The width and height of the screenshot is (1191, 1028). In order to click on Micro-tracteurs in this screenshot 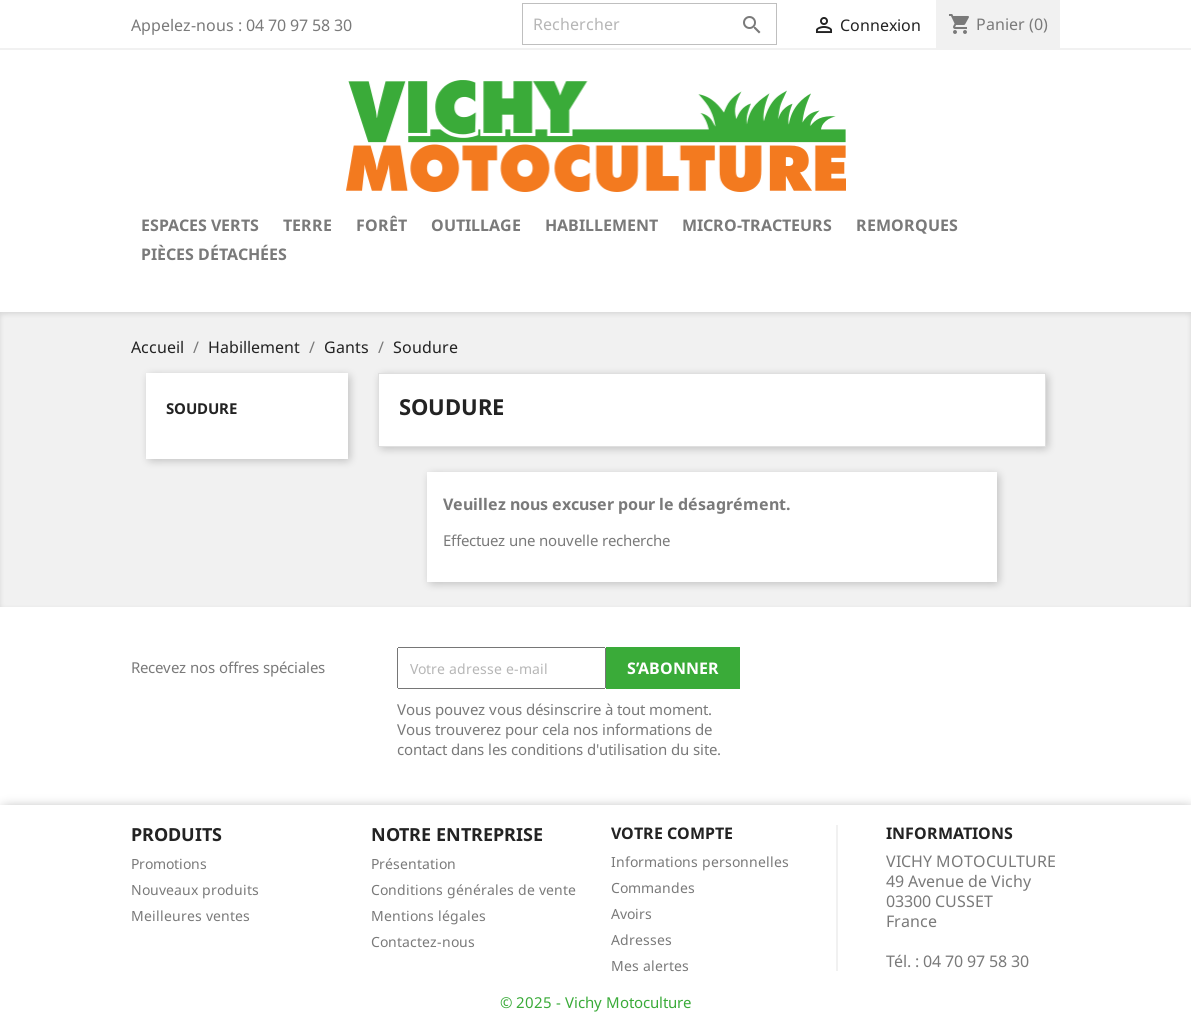, I will do `click(757, 225)`.